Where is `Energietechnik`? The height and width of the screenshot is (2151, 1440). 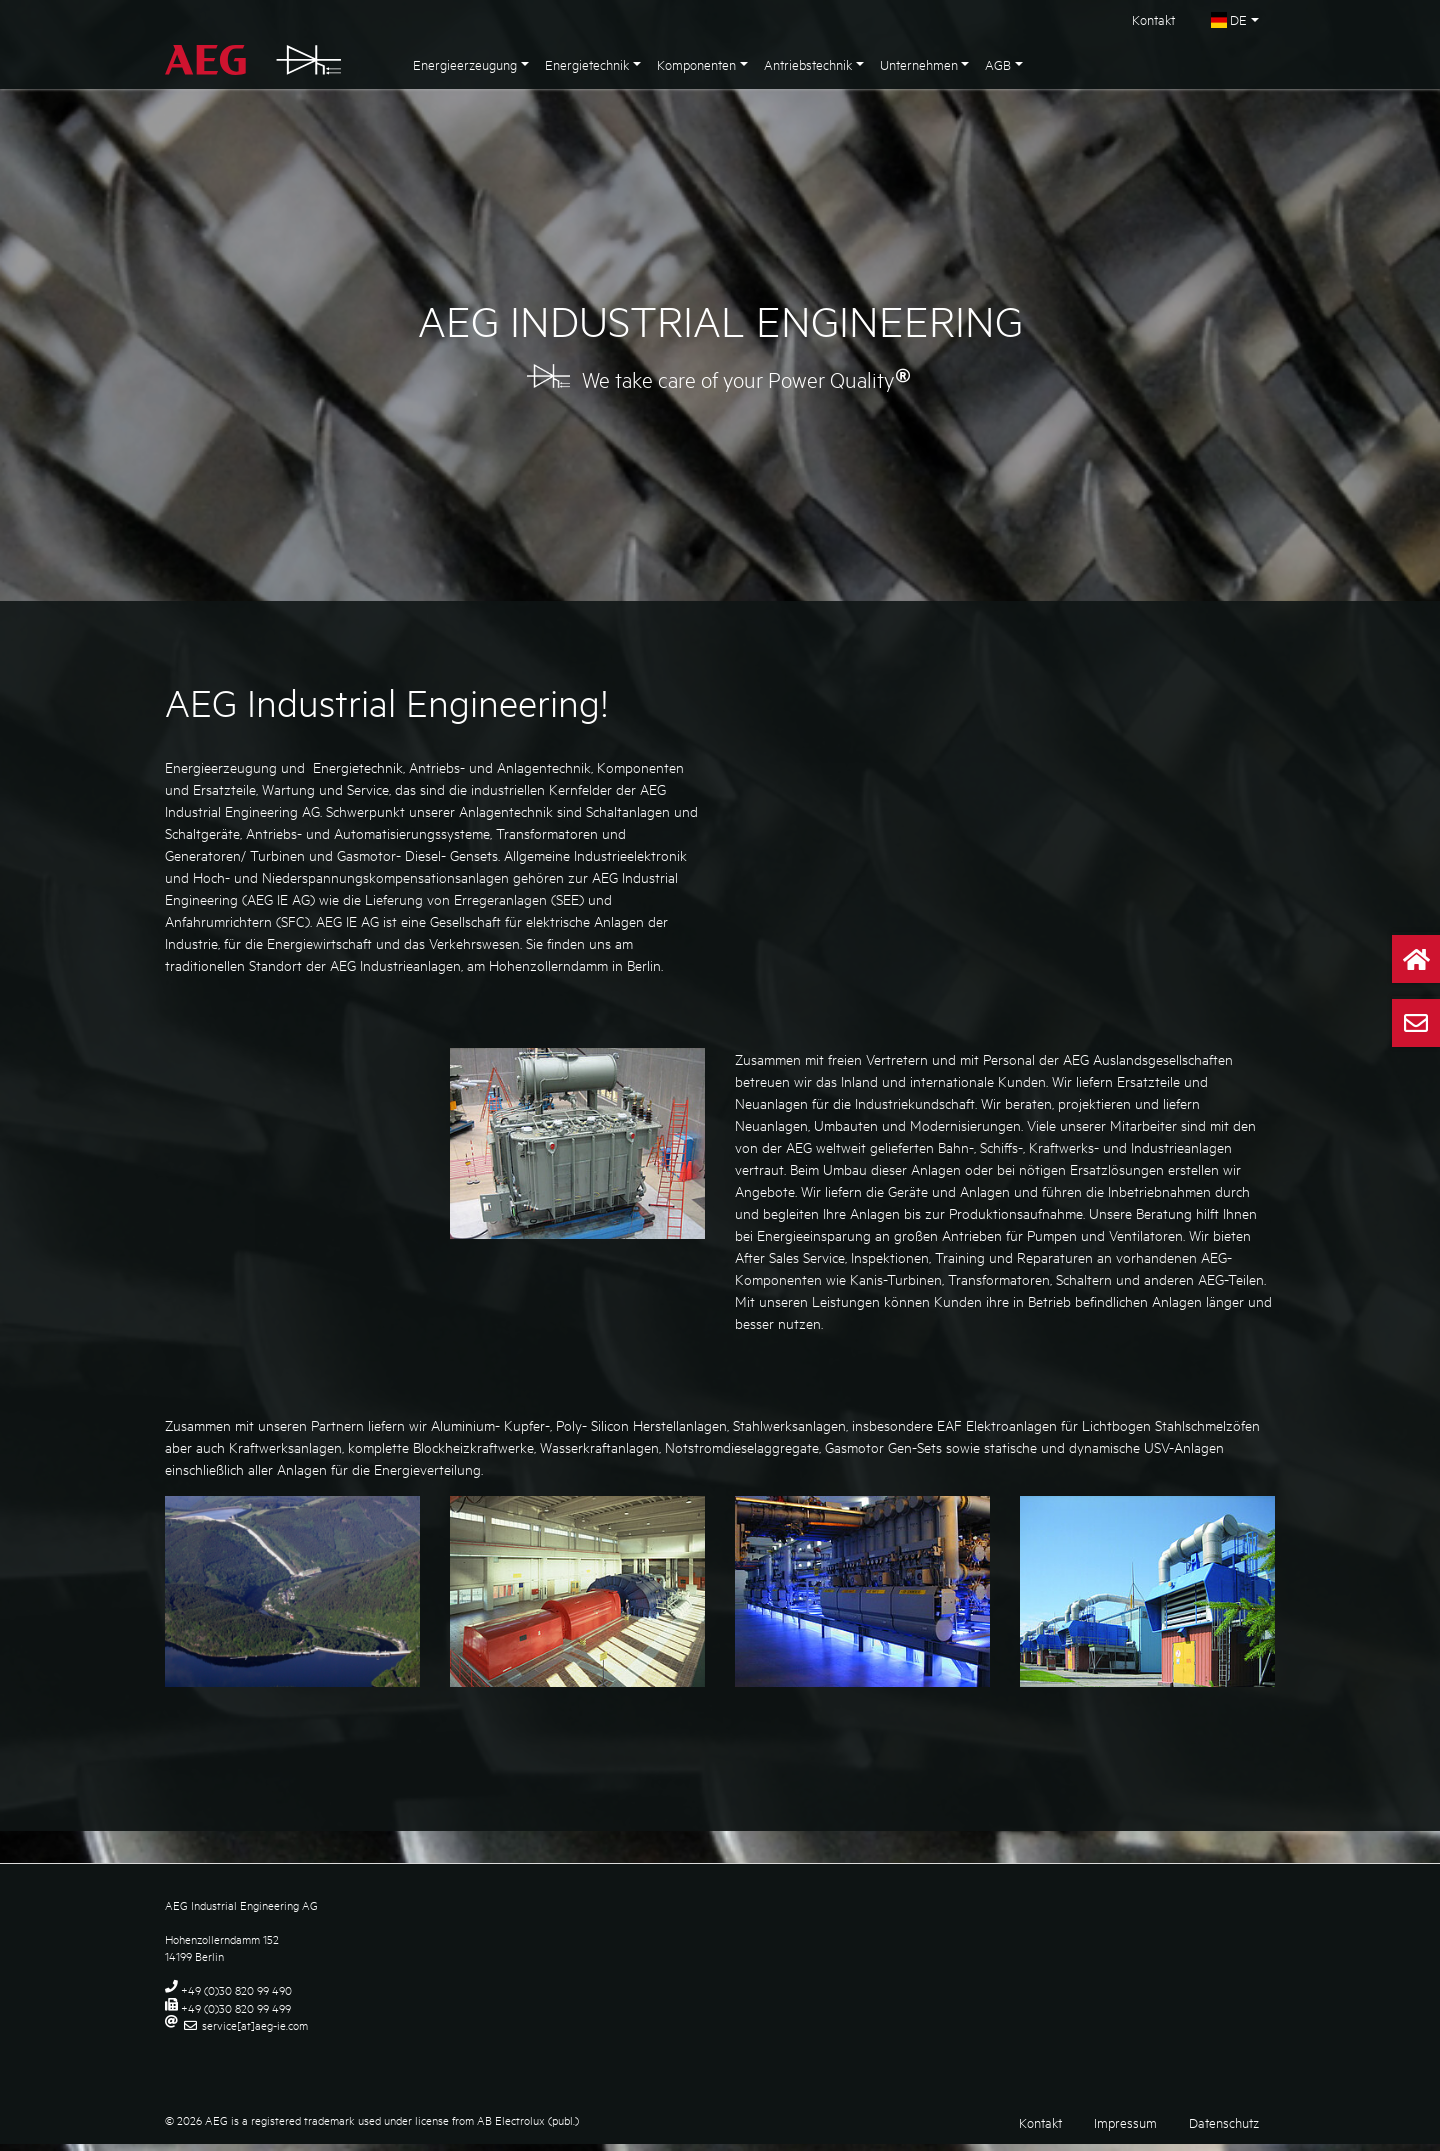
Energietechnik is located at coordinates (587, 64).